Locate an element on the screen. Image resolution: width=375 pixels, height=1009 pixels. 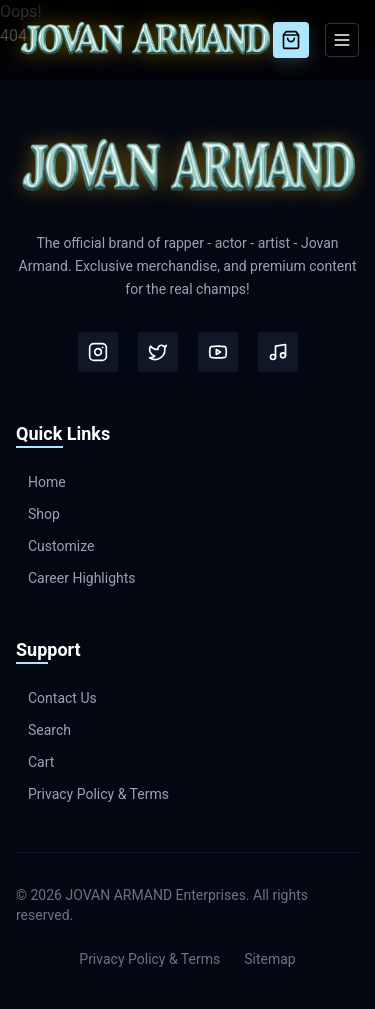
Customize is located at coordinates (55, 546).